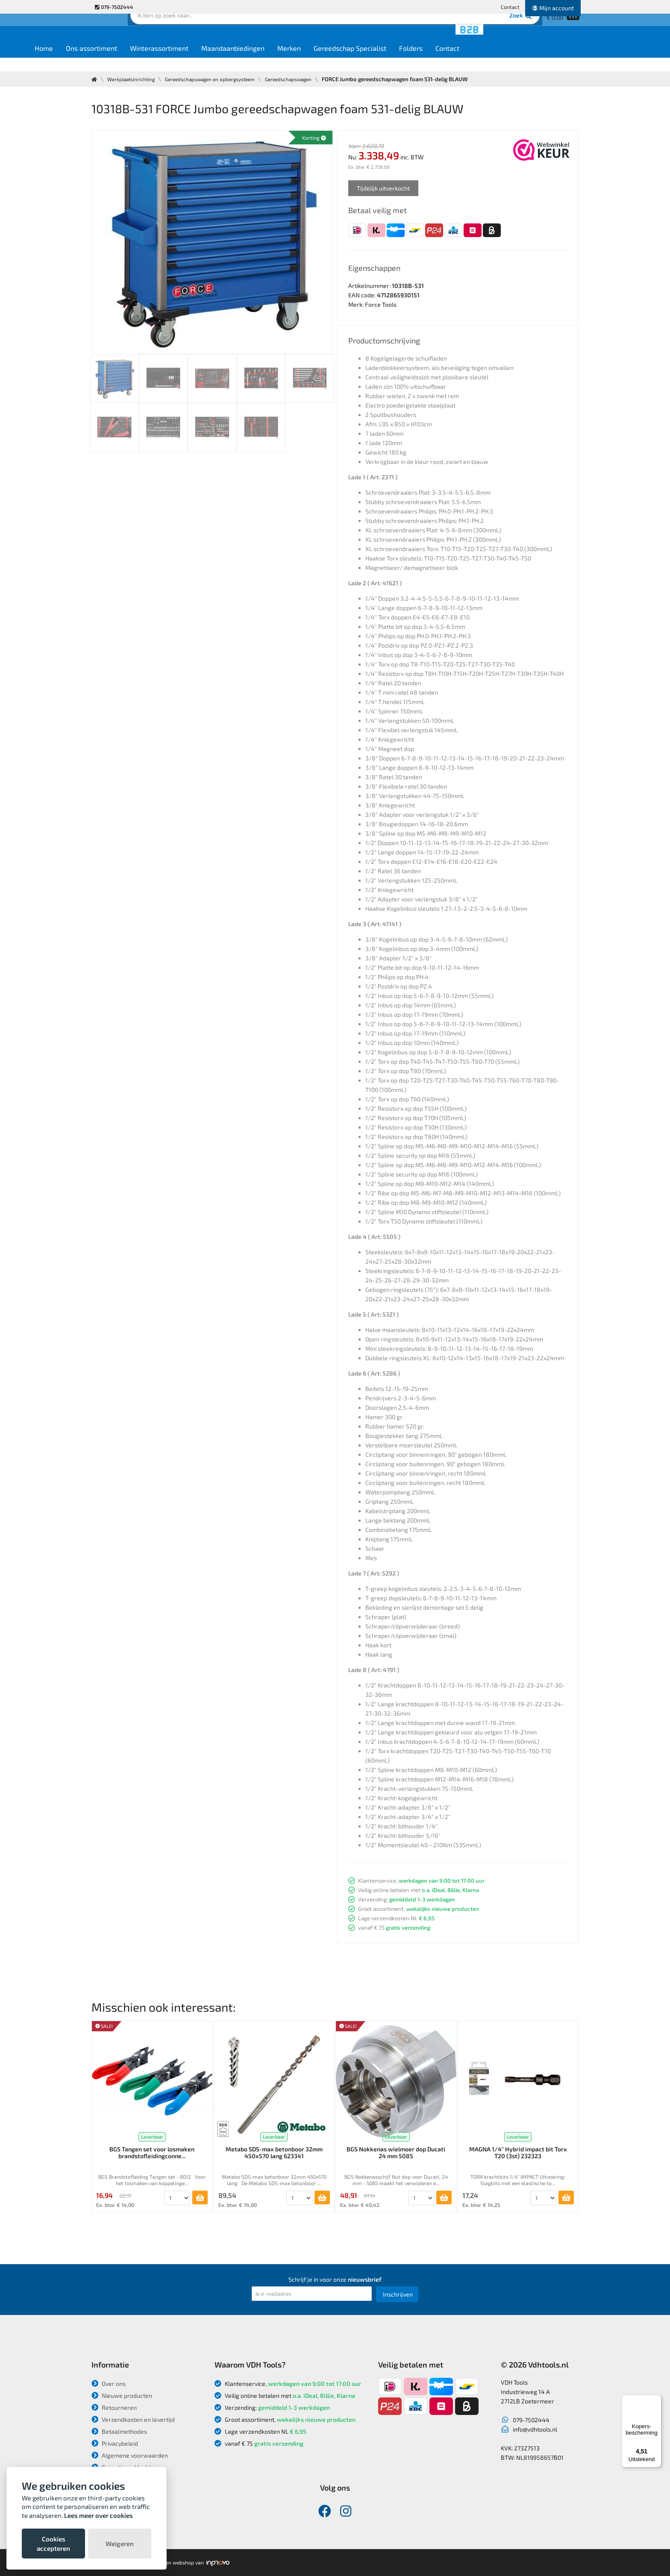 This screenshot has height=2576, width=670. Describe the element at coordinates (474, 60) in the screenshot. I see `Folders` at that location.